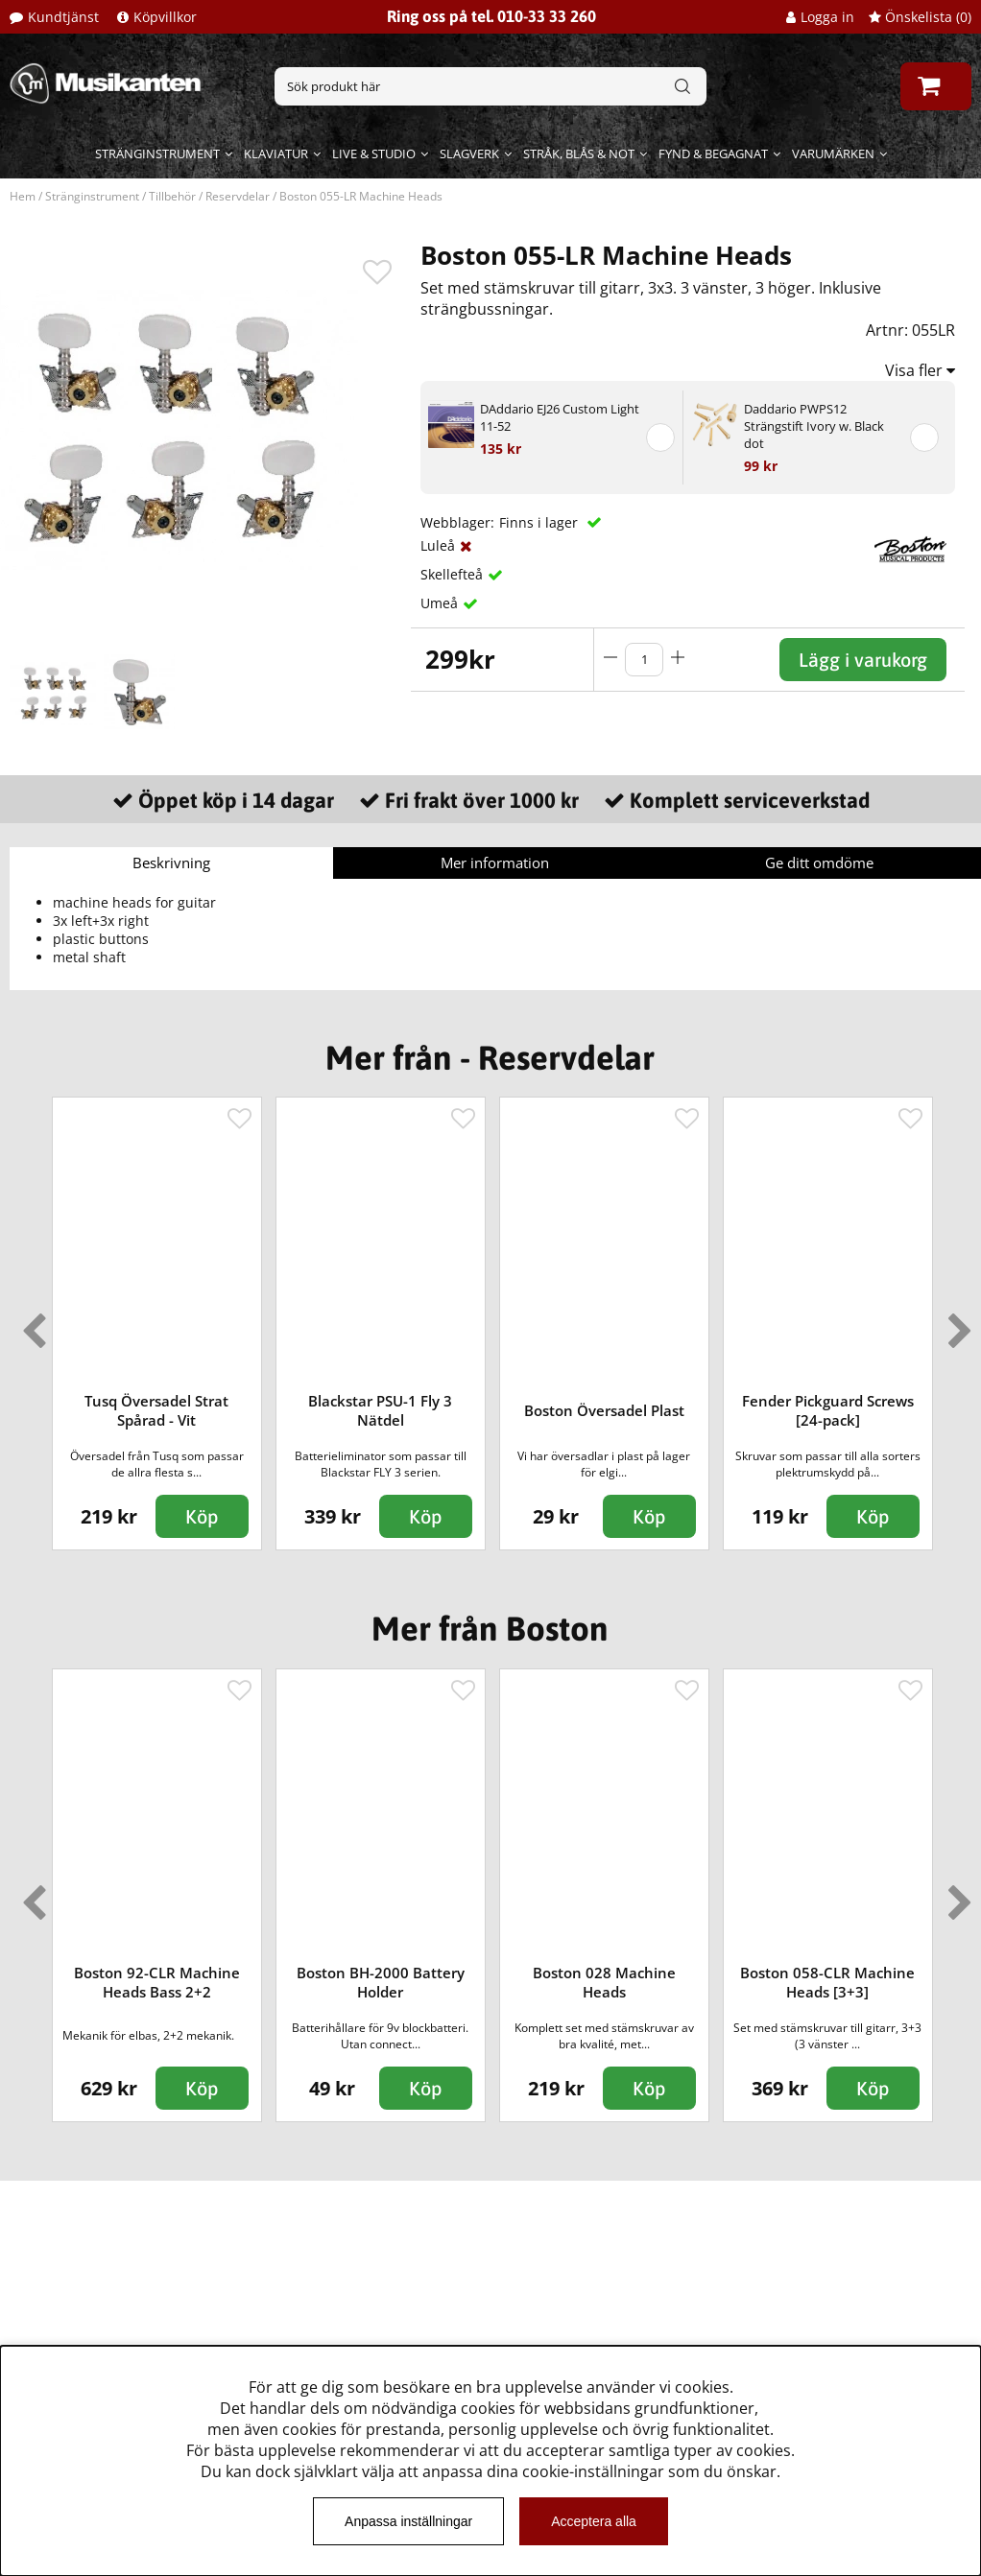  What do you see at coordinates (157, 153) in the screenshot?
I see `Stränginstrument` at bounding box center [157, 153].